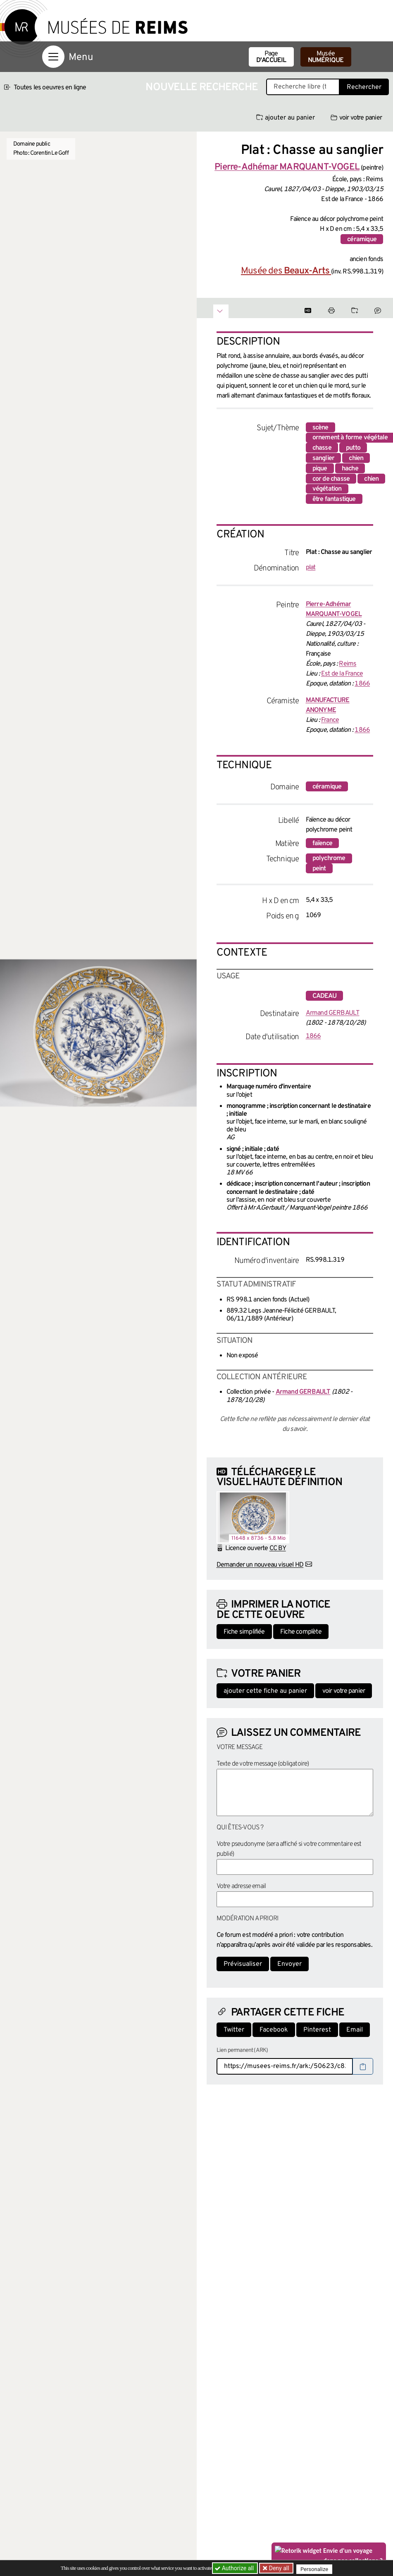 Image resolution: width=393 pixels, height=2576 pixels. I want to click on Deny all, so click(280, 2568).